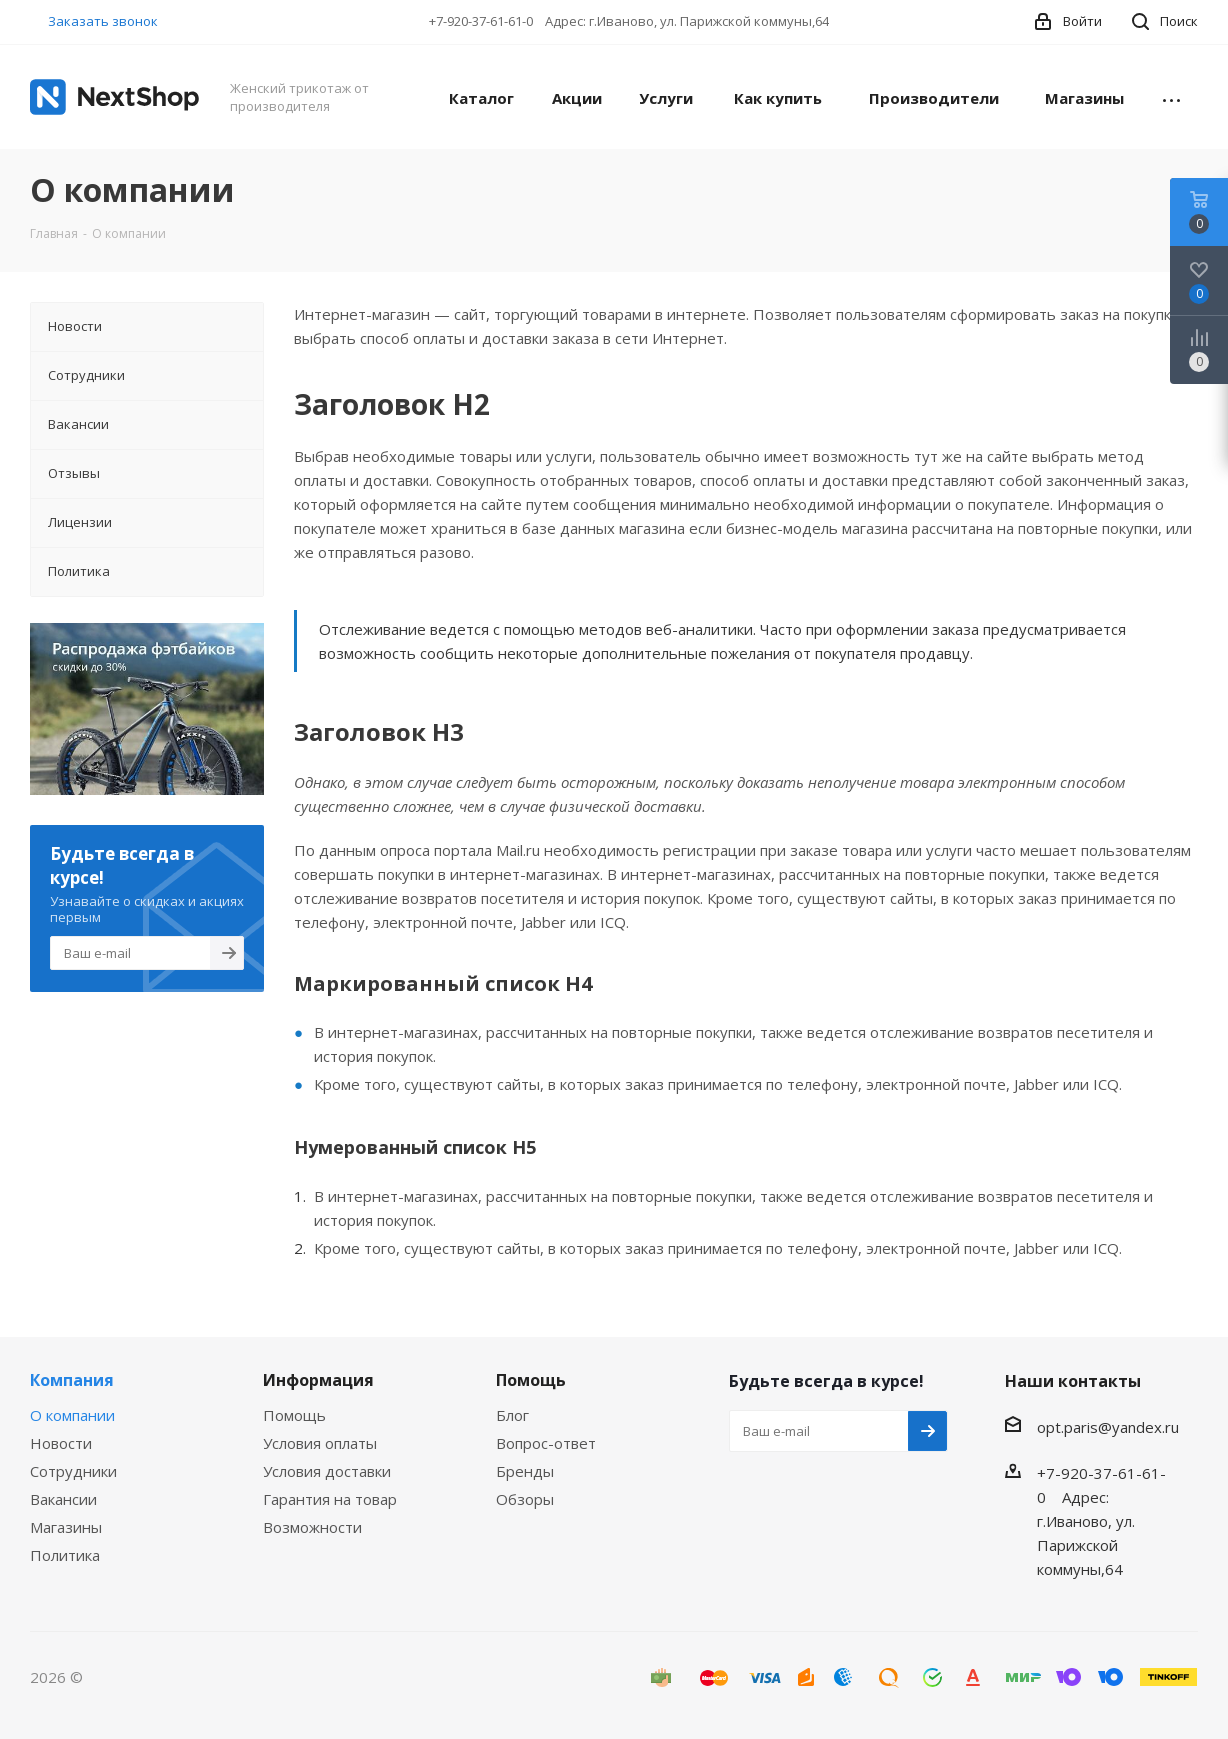 The height and width of the screenshot is (1739, 1228). I want to click on opt.paris@yandex.ru, so click(1108, 1427).